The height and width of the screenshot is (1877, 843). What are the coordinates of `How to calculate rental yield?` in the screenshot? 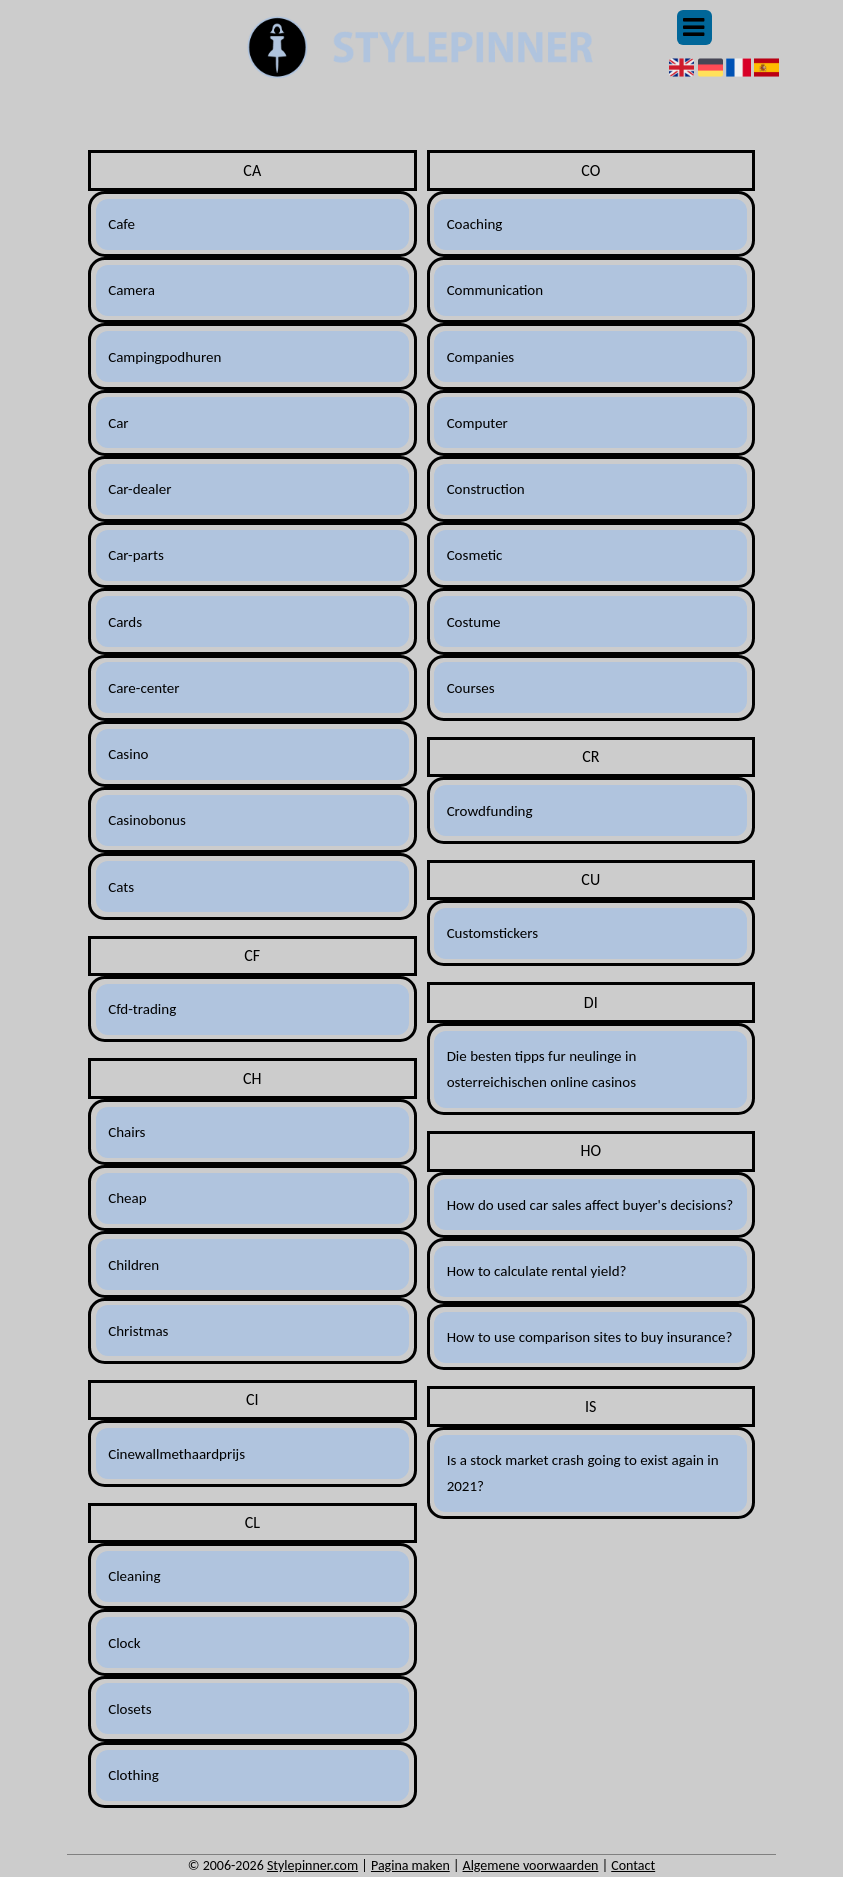 It's located at (537, 1271).